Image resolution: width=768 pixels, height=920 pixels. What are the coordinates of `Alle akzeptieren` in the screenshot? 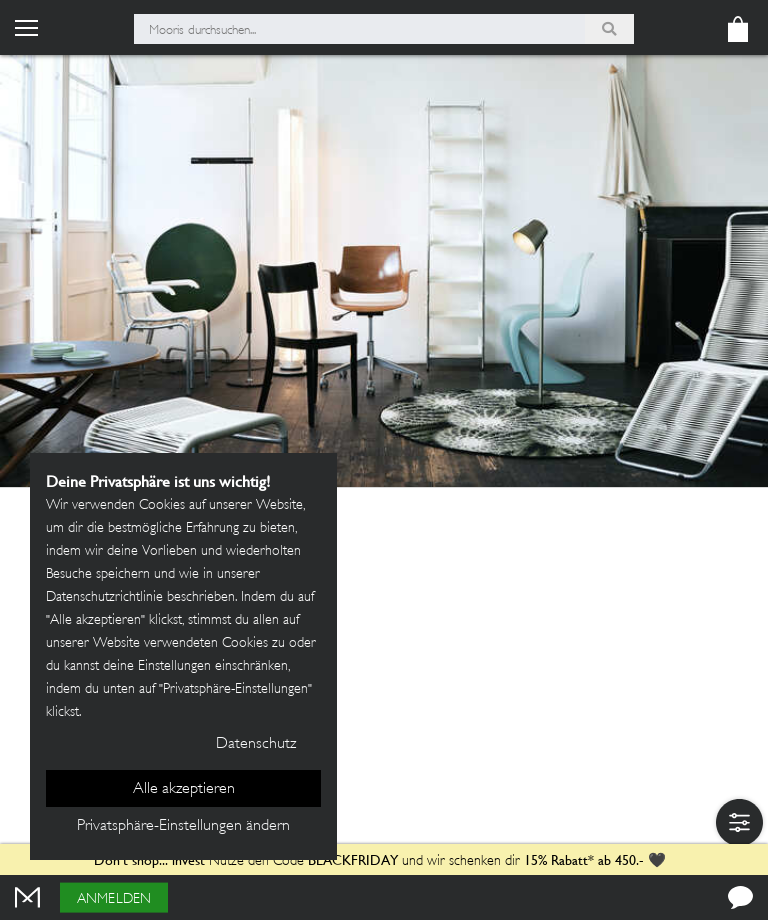 It's located at (184, 789).